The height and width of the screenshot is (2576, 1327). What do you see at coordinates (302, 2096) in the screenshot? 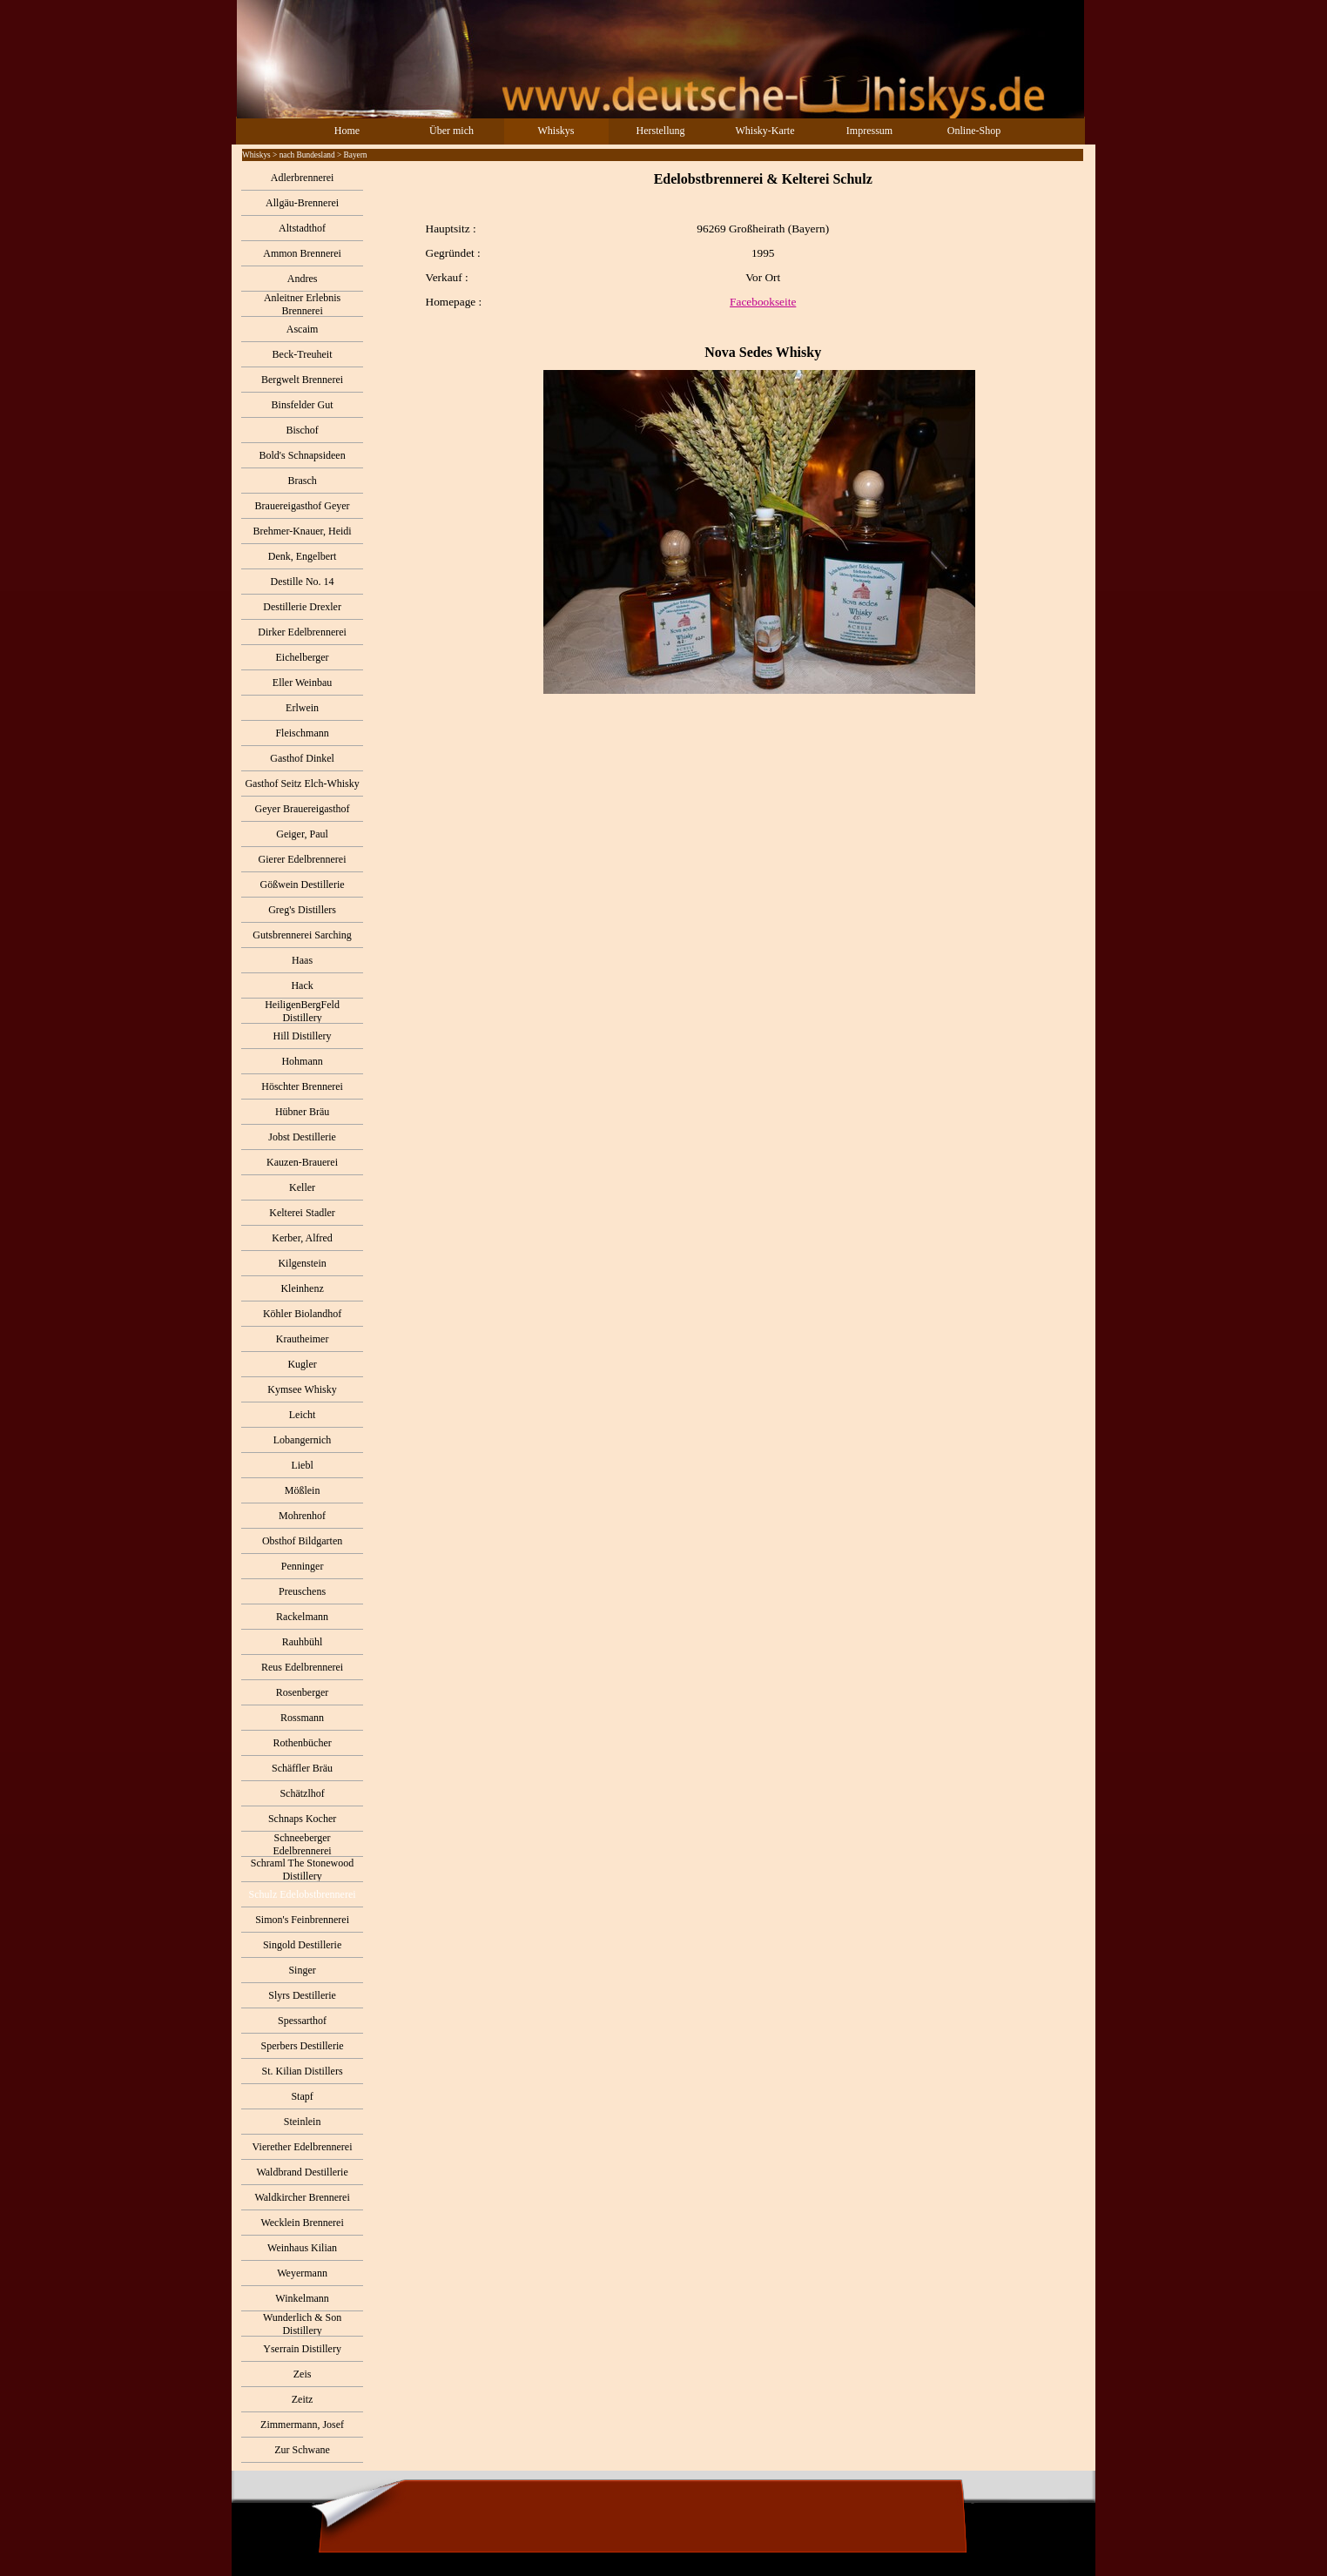
I see `Stapf` at bounding box center [302, 2096].